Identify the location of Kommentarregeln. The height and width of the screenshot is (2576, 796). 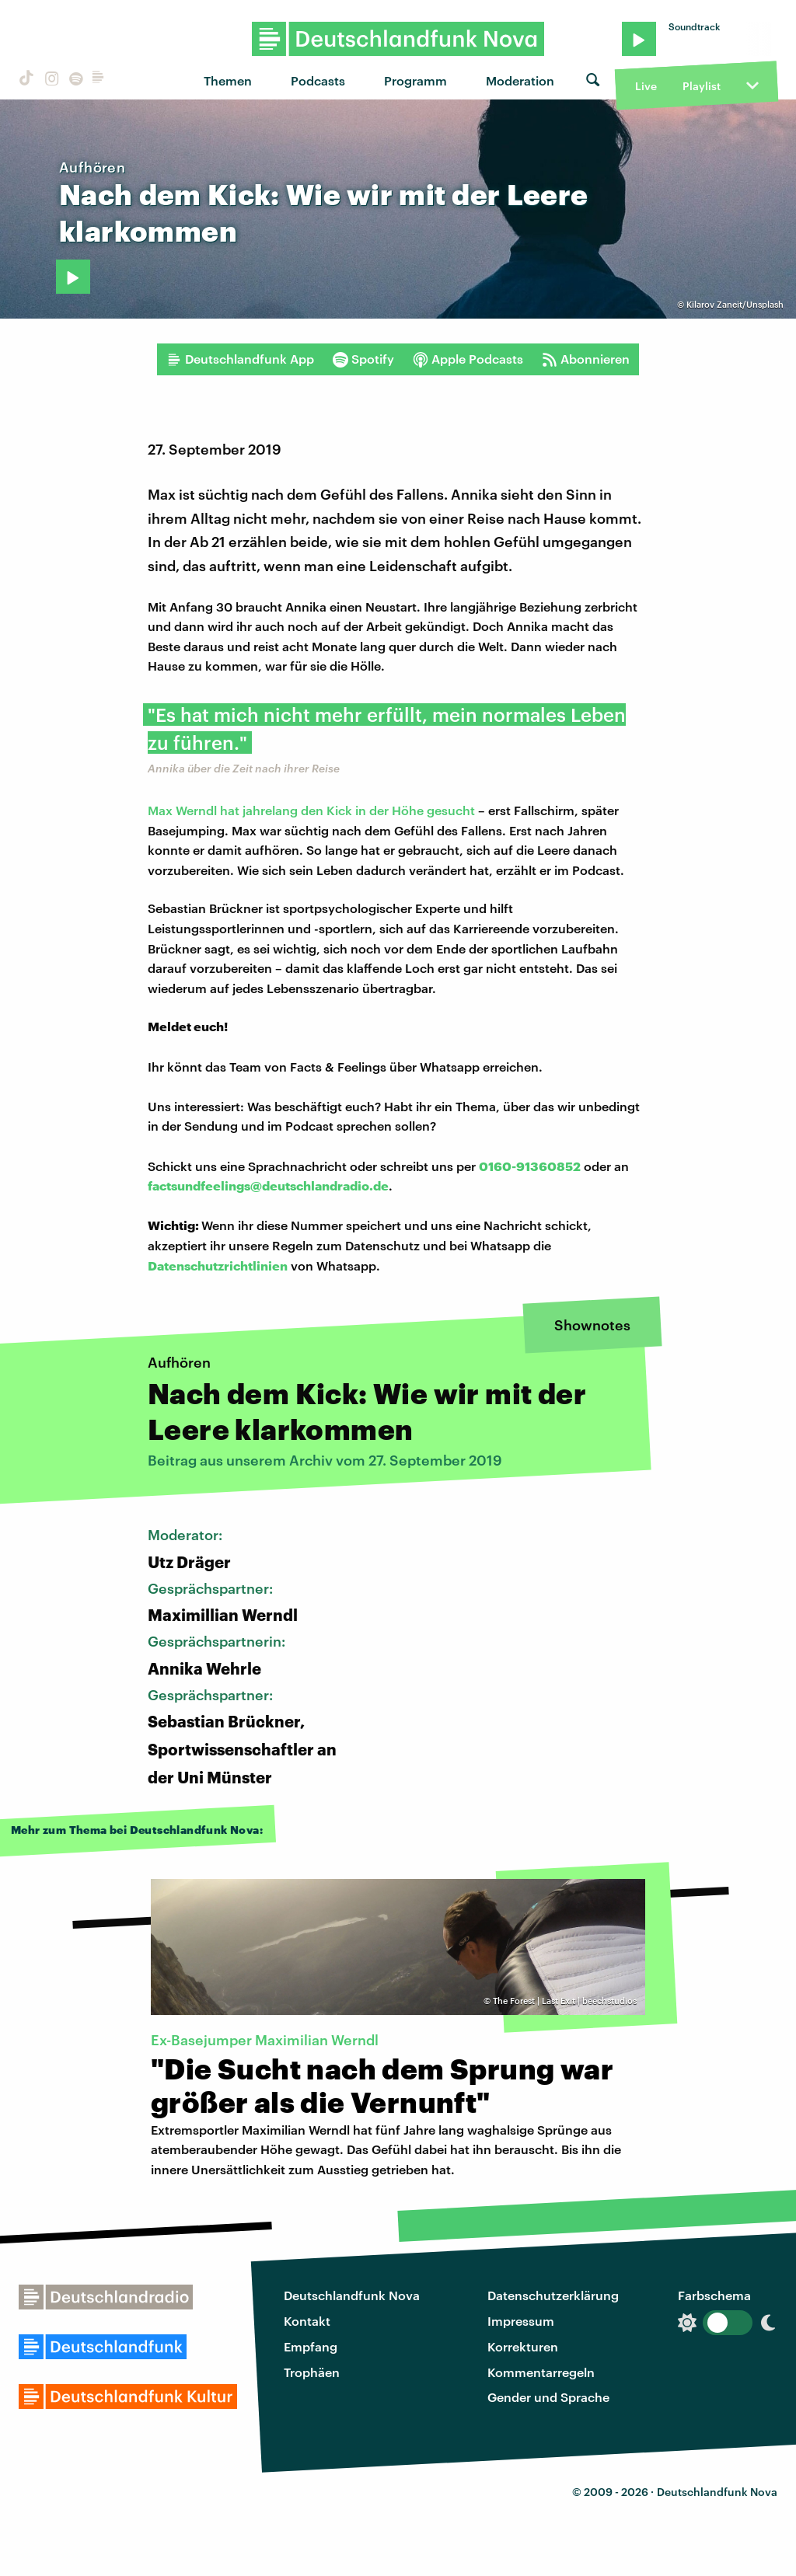
(541, 2372).